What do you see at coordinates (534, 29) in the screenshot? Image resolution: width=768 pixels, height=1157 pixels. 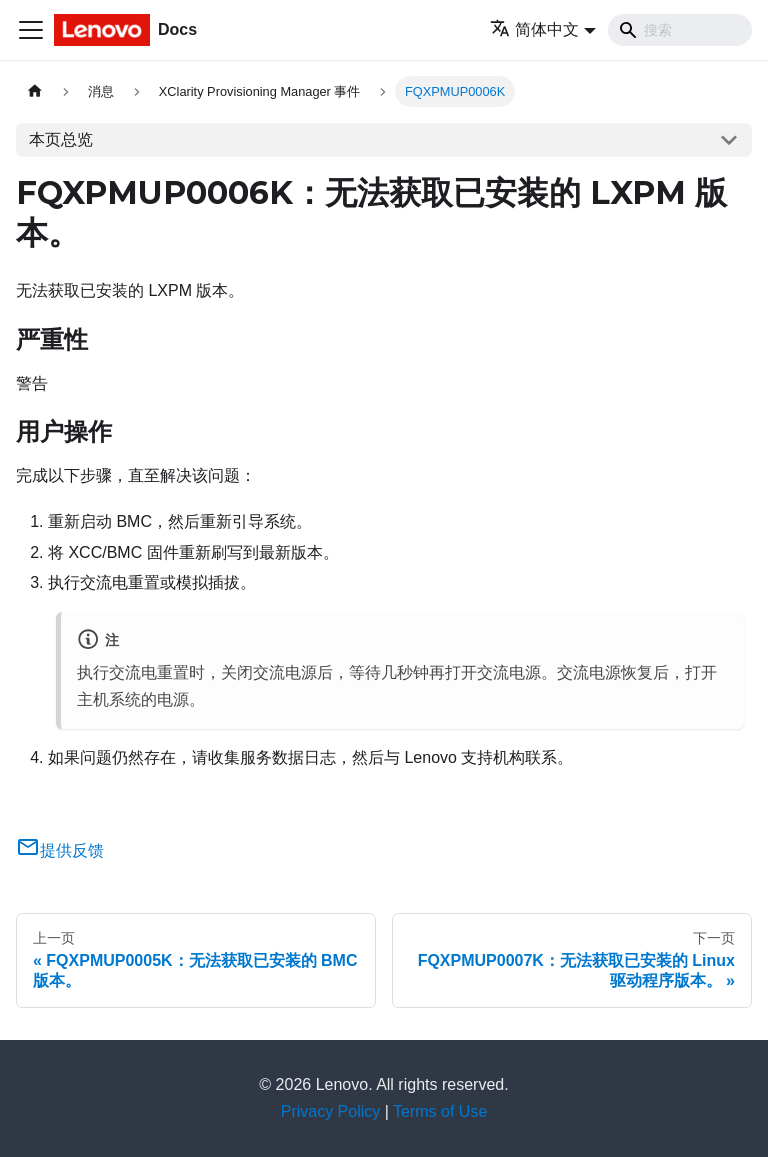 I see `简体中文 [button]` at bounding box center [534, 29].